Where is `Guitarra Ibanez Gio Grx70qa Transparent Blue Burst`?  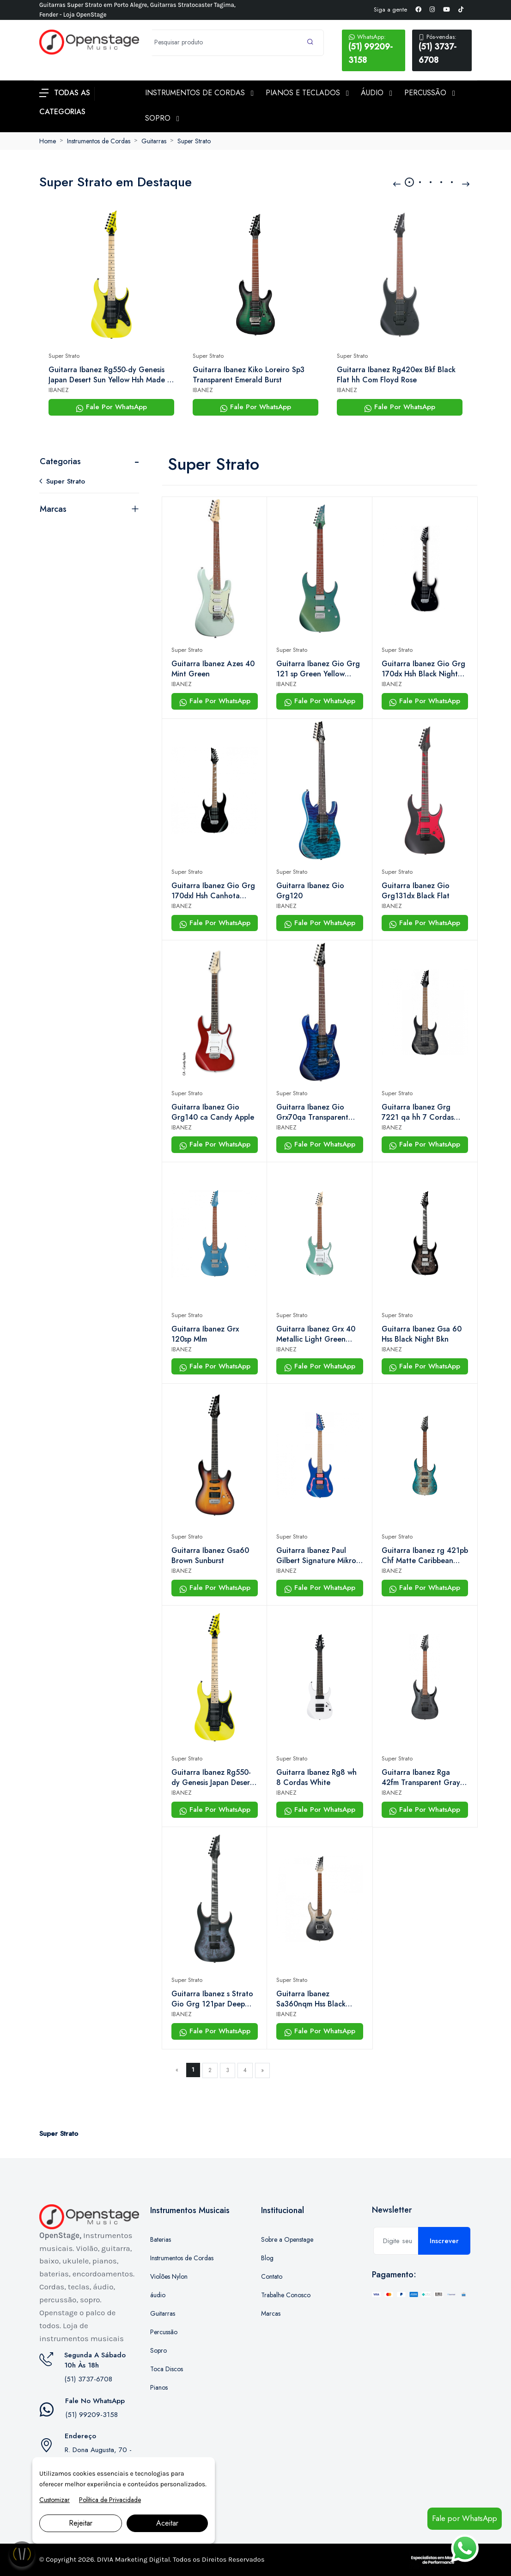
Guitarra Ibanez Gio Grx70qa Transparent Blue Burst is located at coordinates (312, 1112).